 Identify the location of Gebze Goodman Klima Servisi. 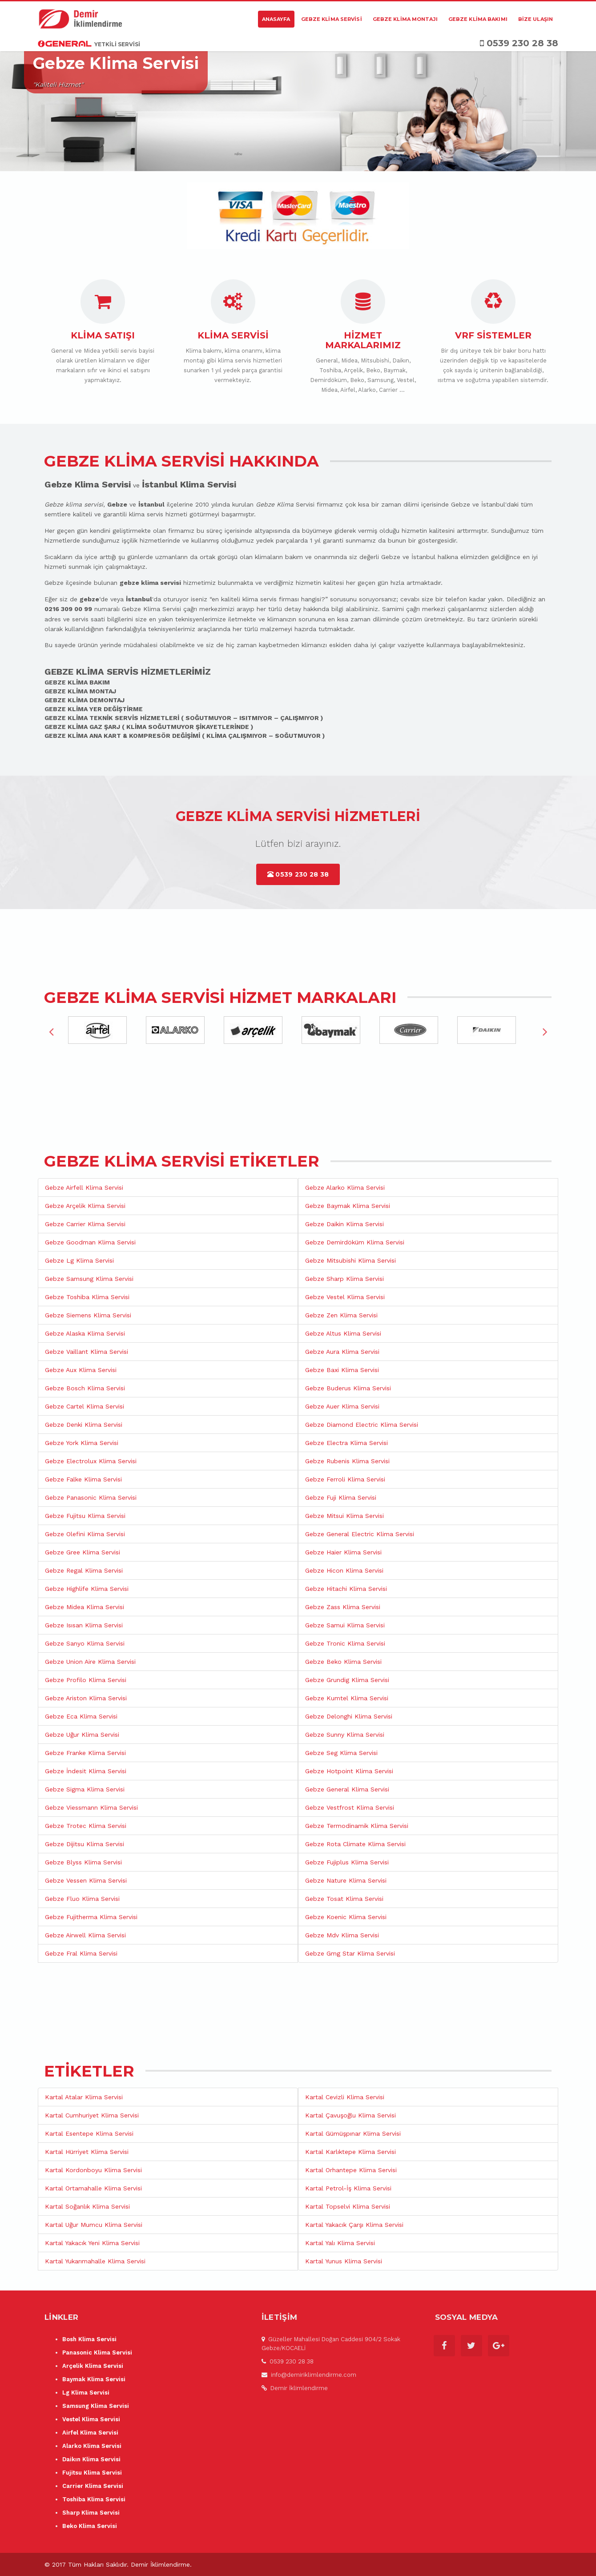
(90, 1242).